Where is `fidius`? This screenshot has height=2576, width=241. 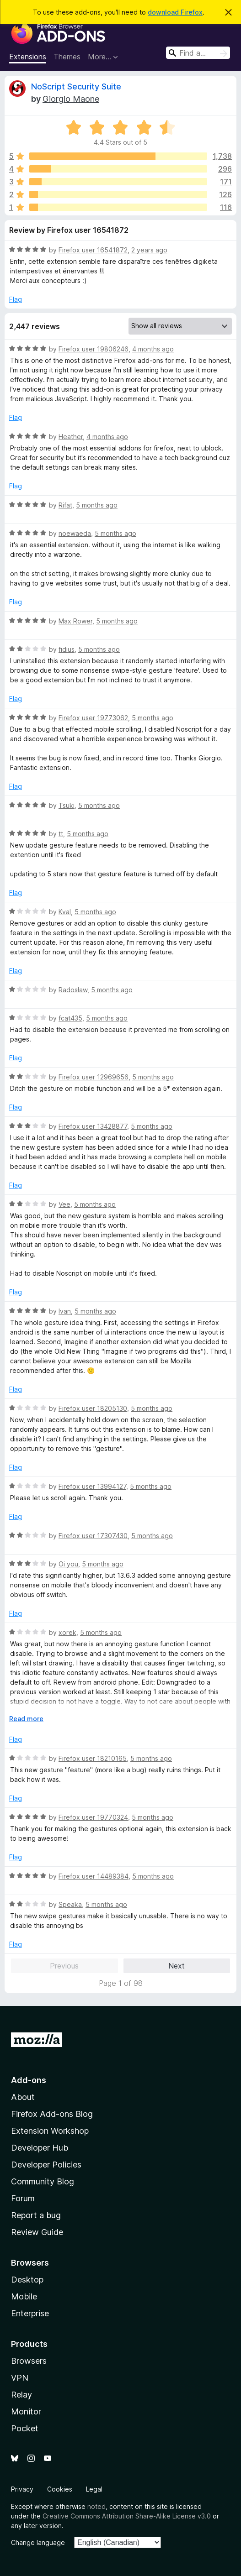
fidius is located at coordinates (67, 649).